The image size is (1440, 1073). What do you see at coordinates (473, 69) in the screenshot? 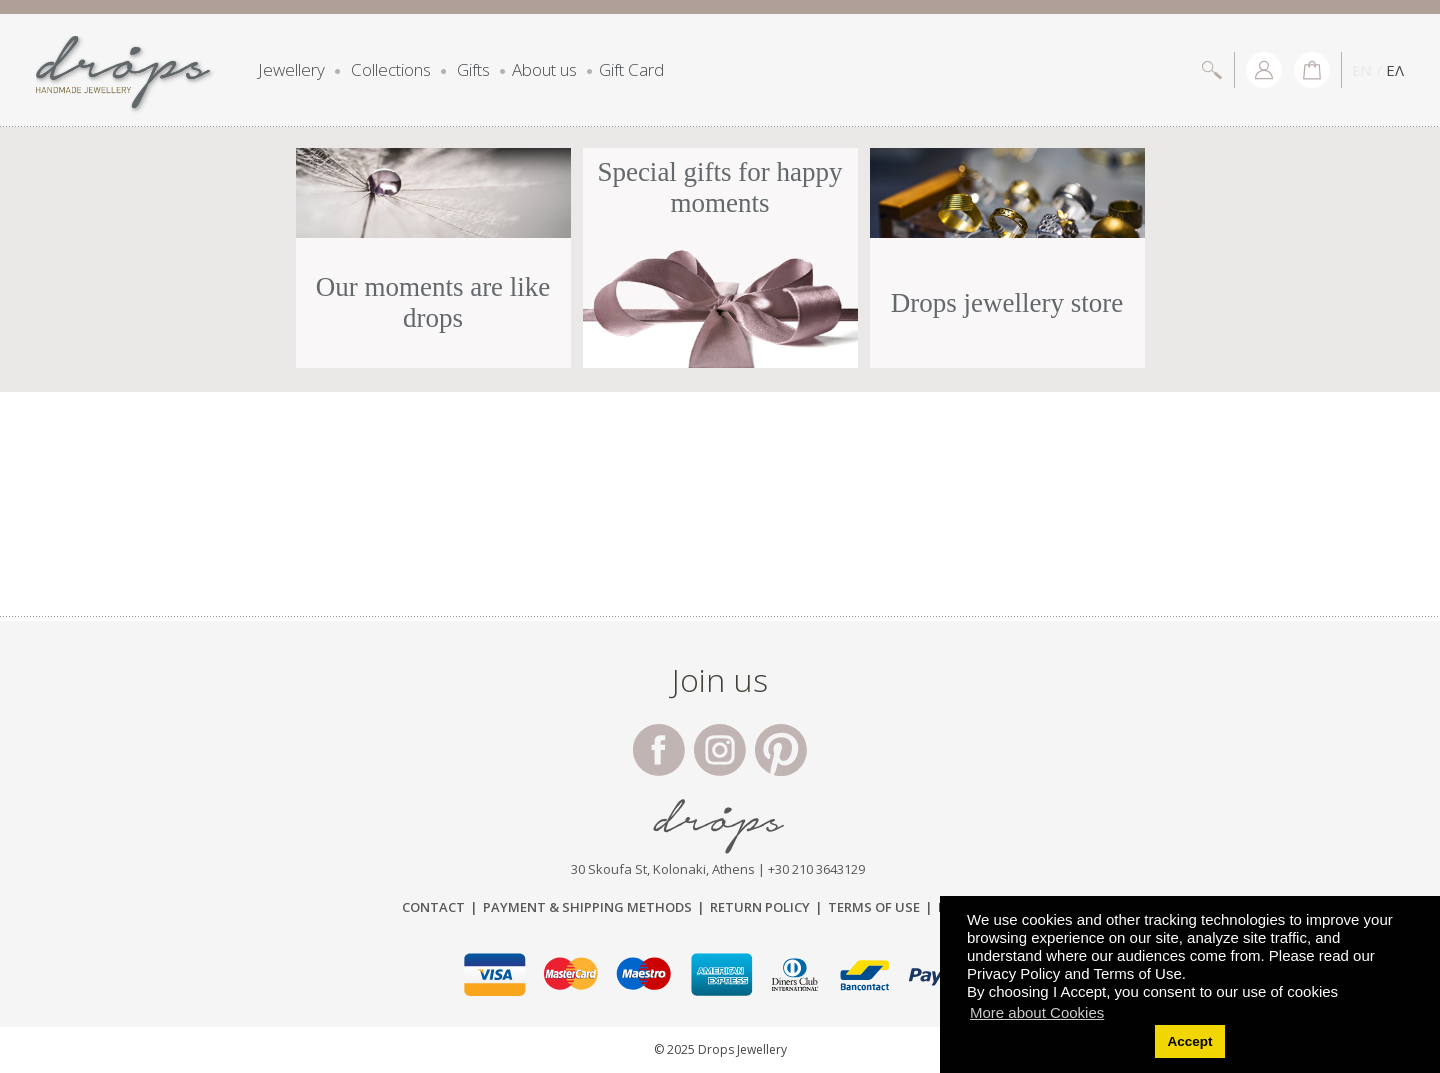
I see `Gifts` at bounding box center [473, 69].